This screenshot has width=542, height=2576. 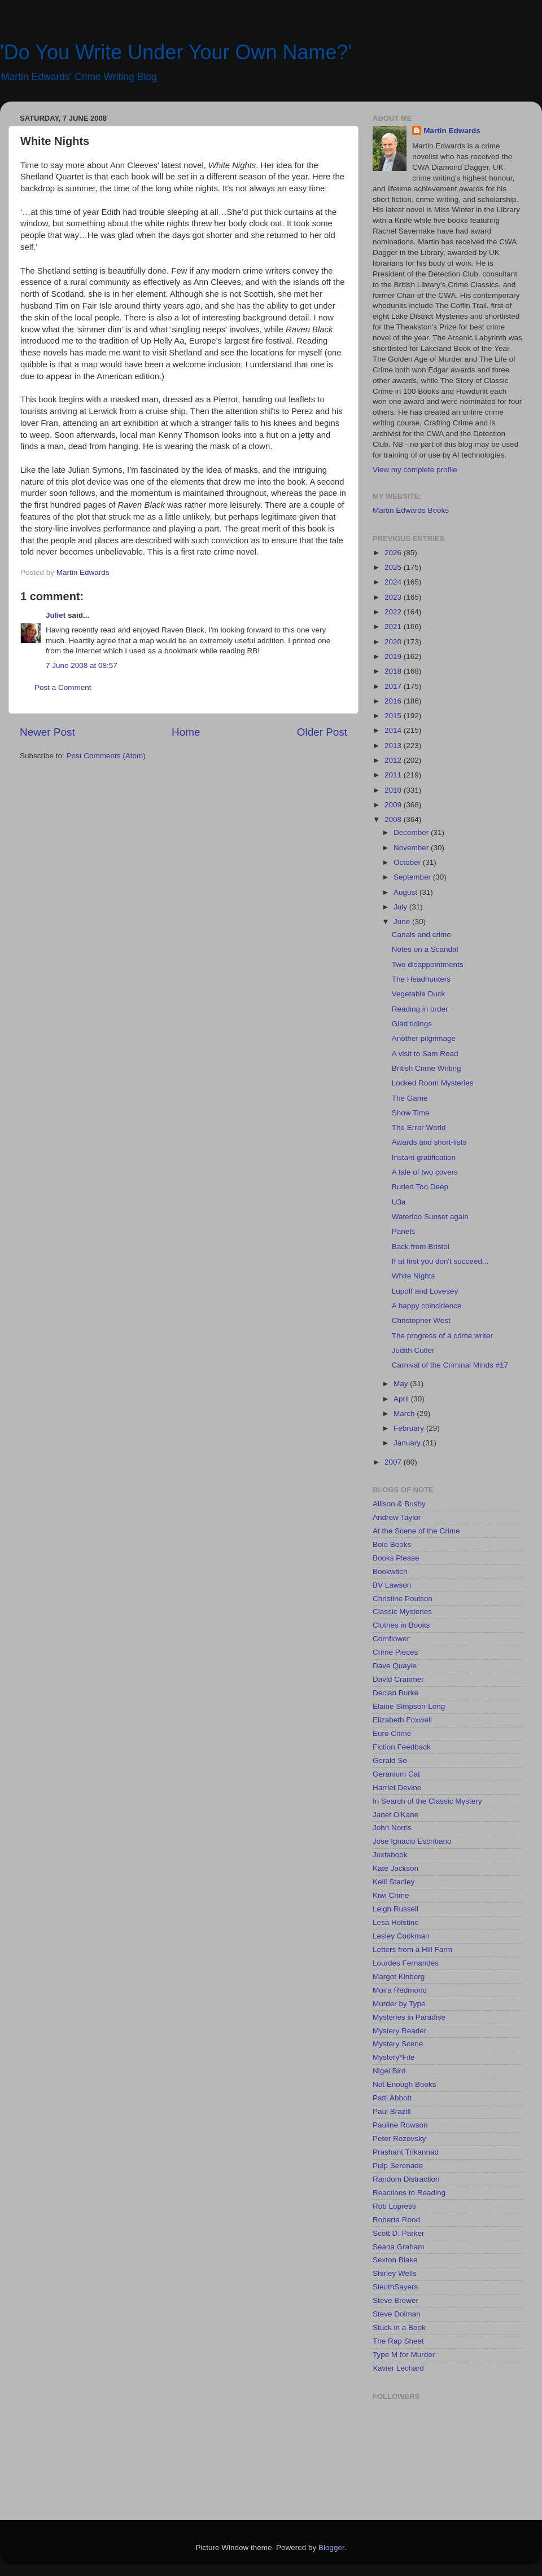 What do you see at coordinates (394, 760) in the screenshot?
I see `2012` at bounding box center [394, 760].